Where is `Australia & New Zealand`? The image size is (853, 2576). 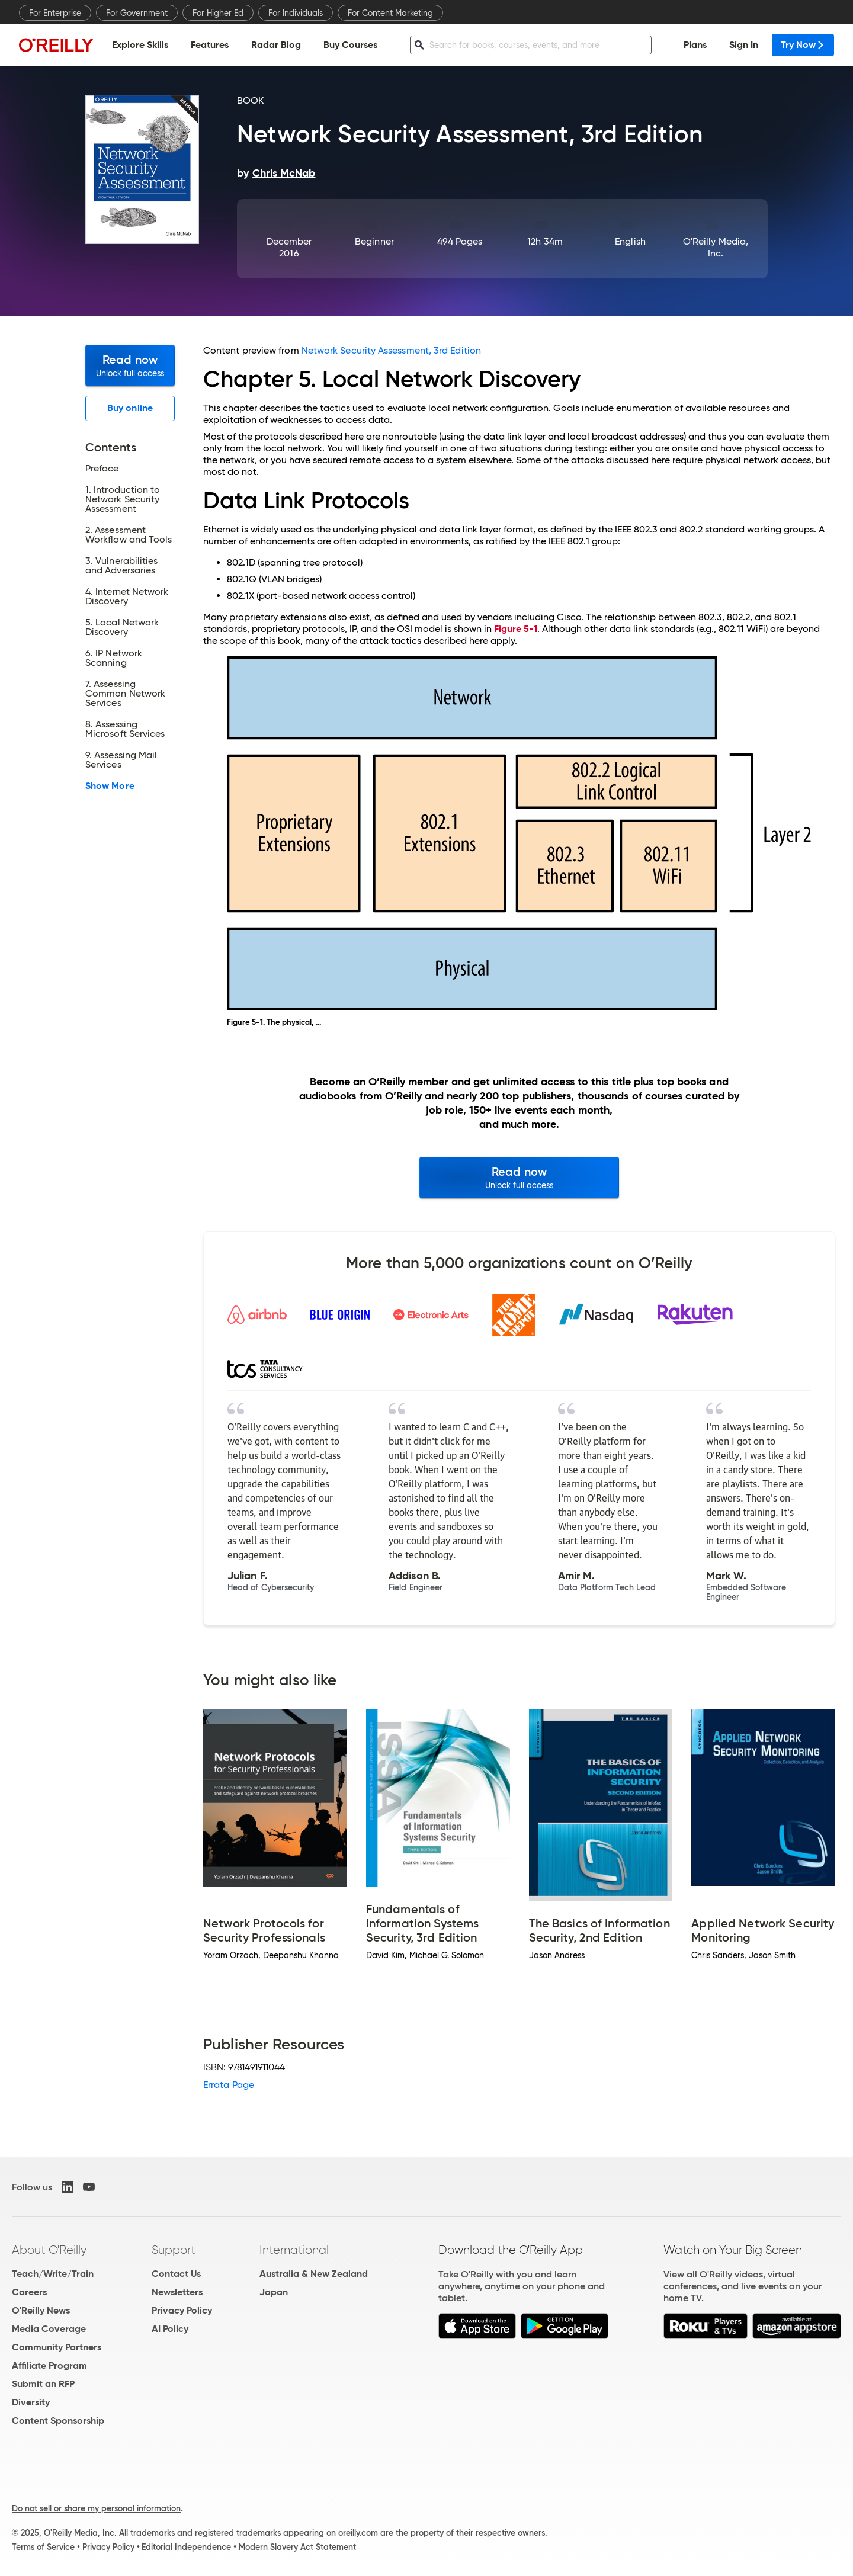 Australia & New Zealand is located at coordinates (313, 2273).